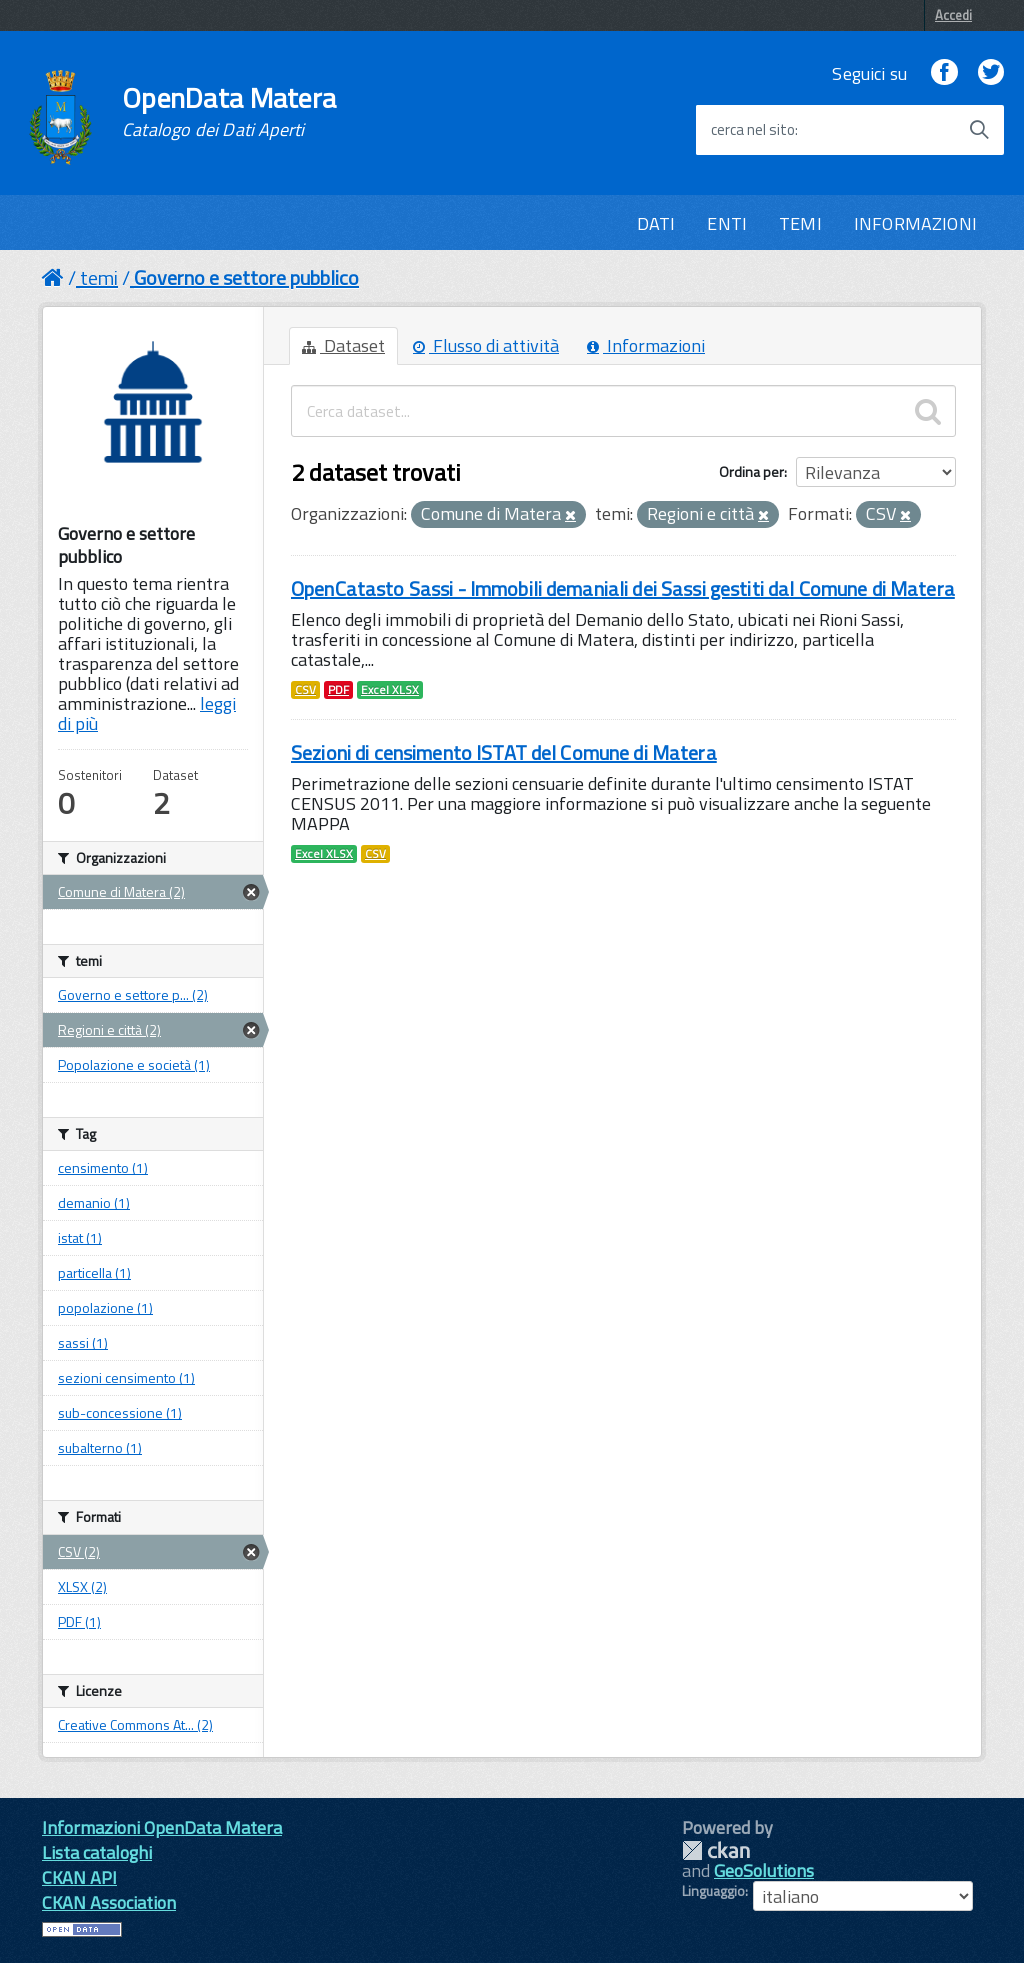  I want to click on INFORMAZIONI, so click(915, 223).